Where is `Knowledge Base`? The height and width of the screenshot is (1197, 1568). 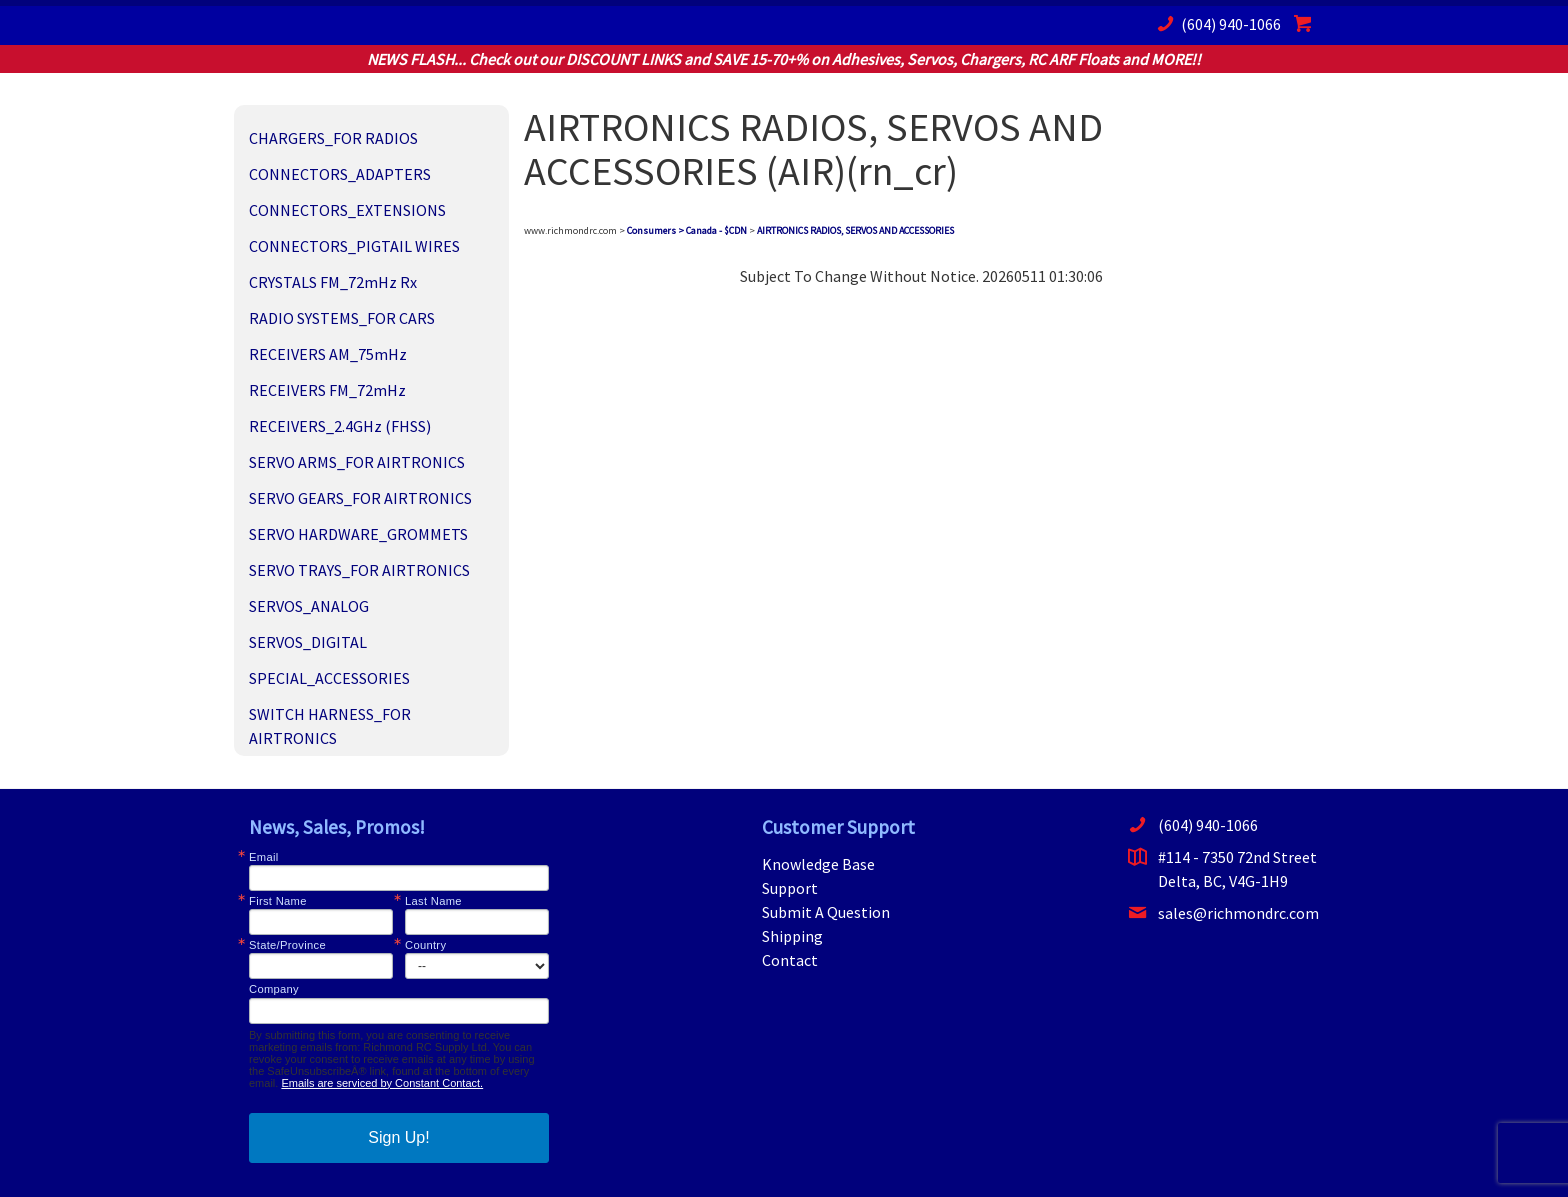
Knowledge Base is located at coordinates (818, 864).